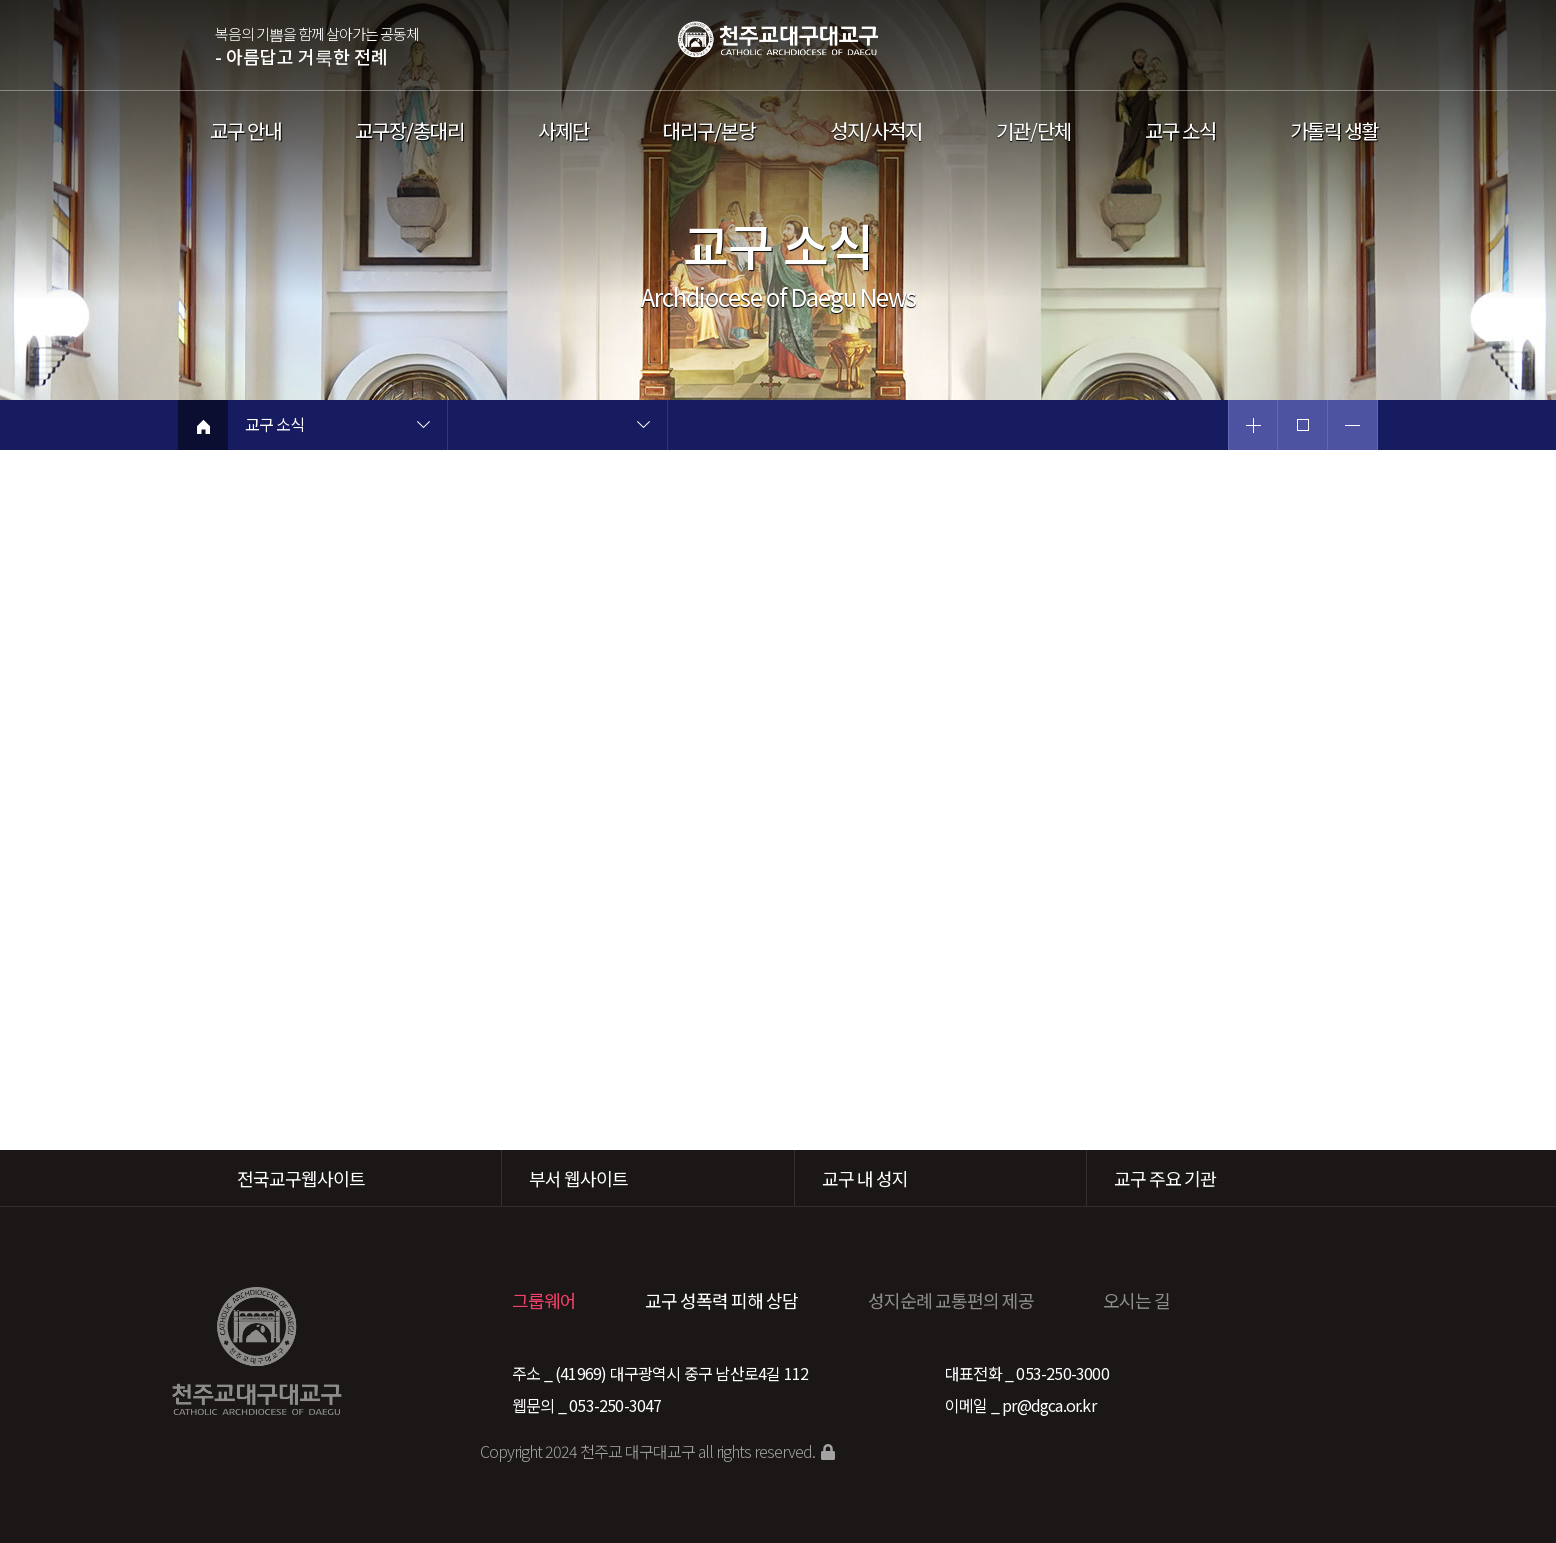  I want to click on 기관/단체, so click(1033, 131).